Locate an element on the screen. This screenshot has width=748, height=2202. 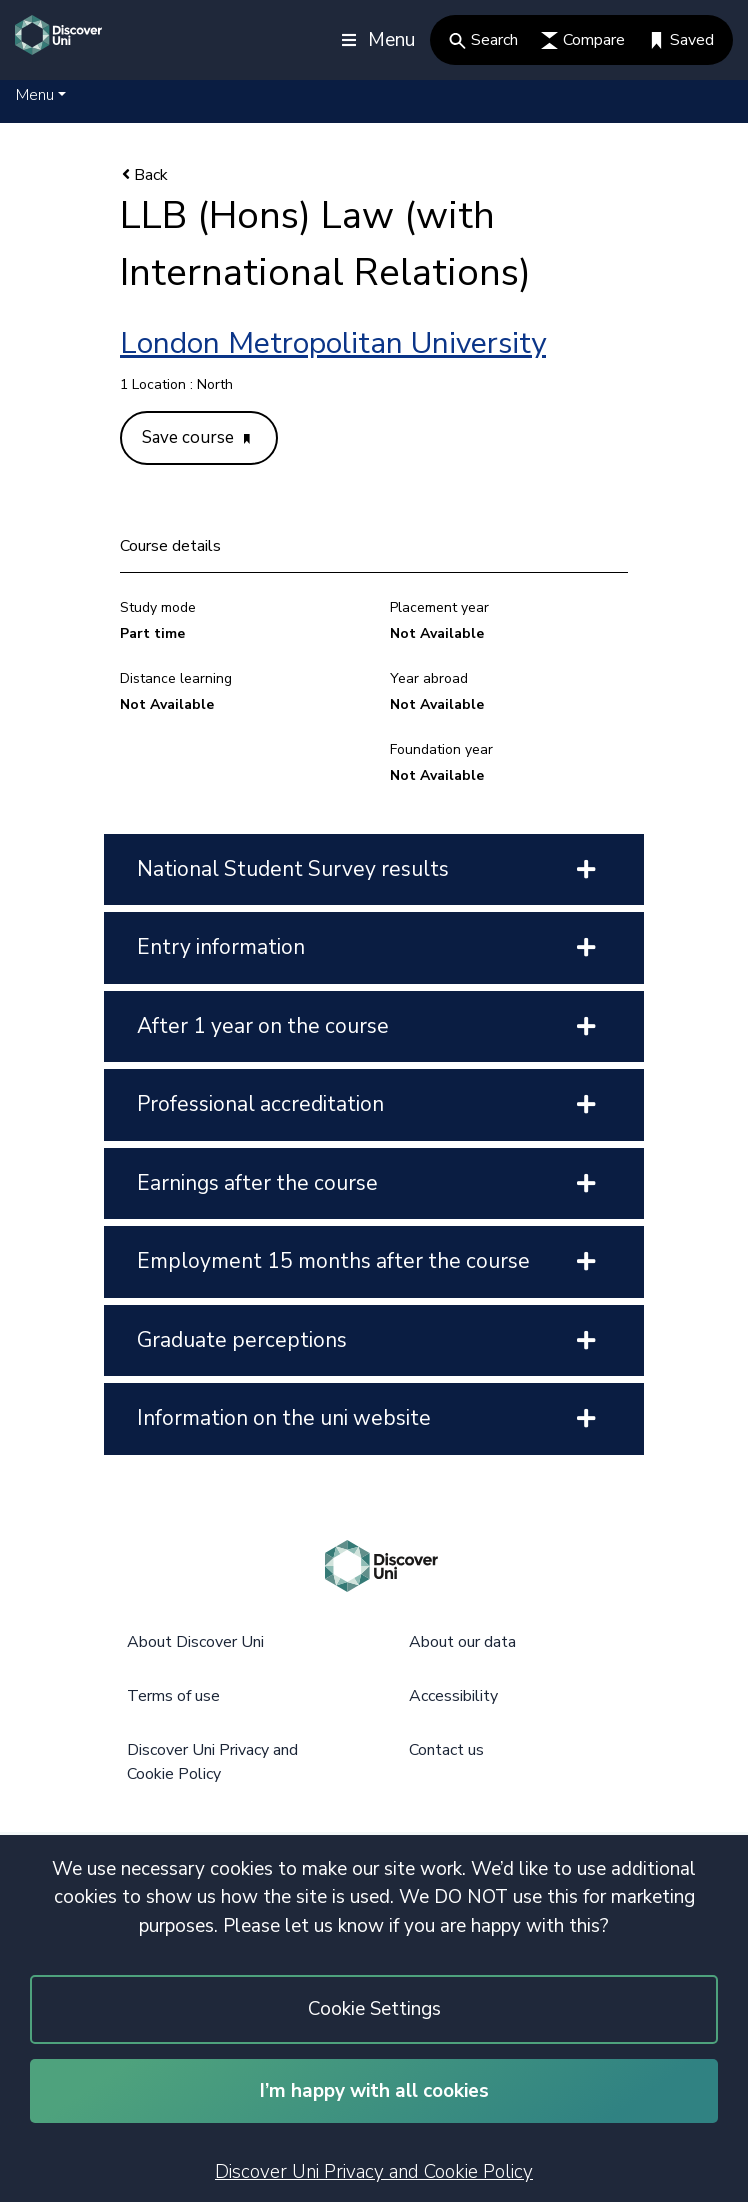
London Metropolitan University is located at coordinates (333, 343).